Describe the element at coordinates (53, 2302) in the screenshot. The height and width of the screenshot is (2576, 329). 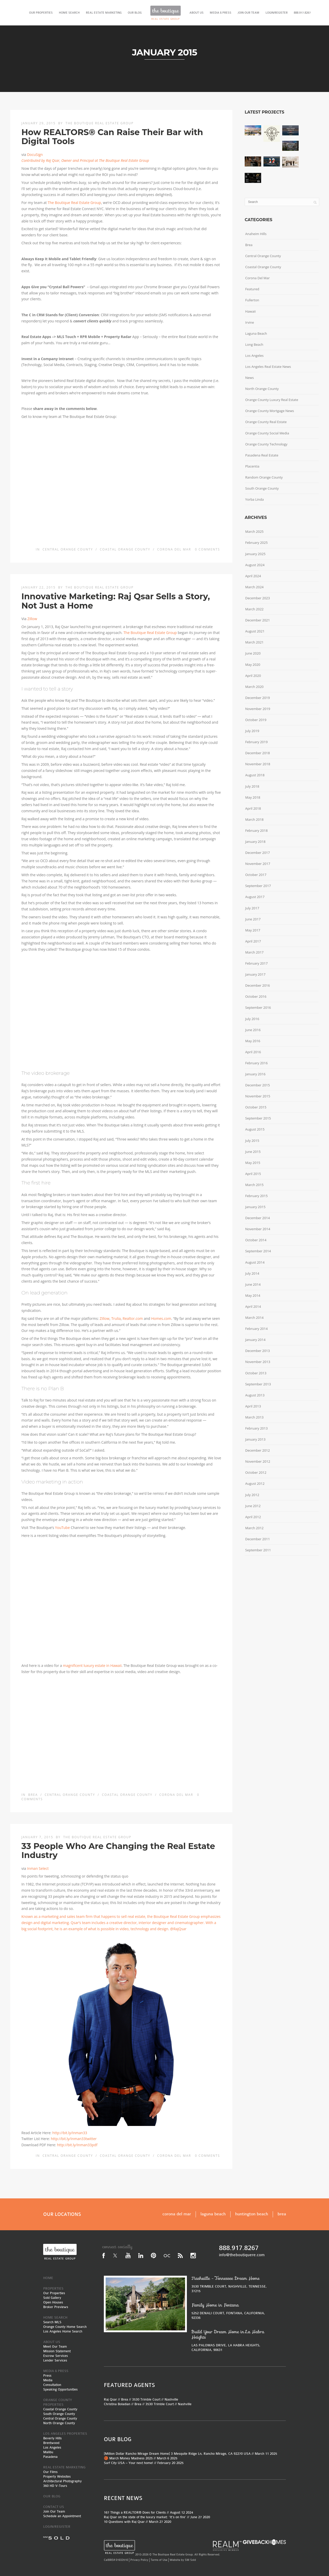
I see `Open Houses` at that location.